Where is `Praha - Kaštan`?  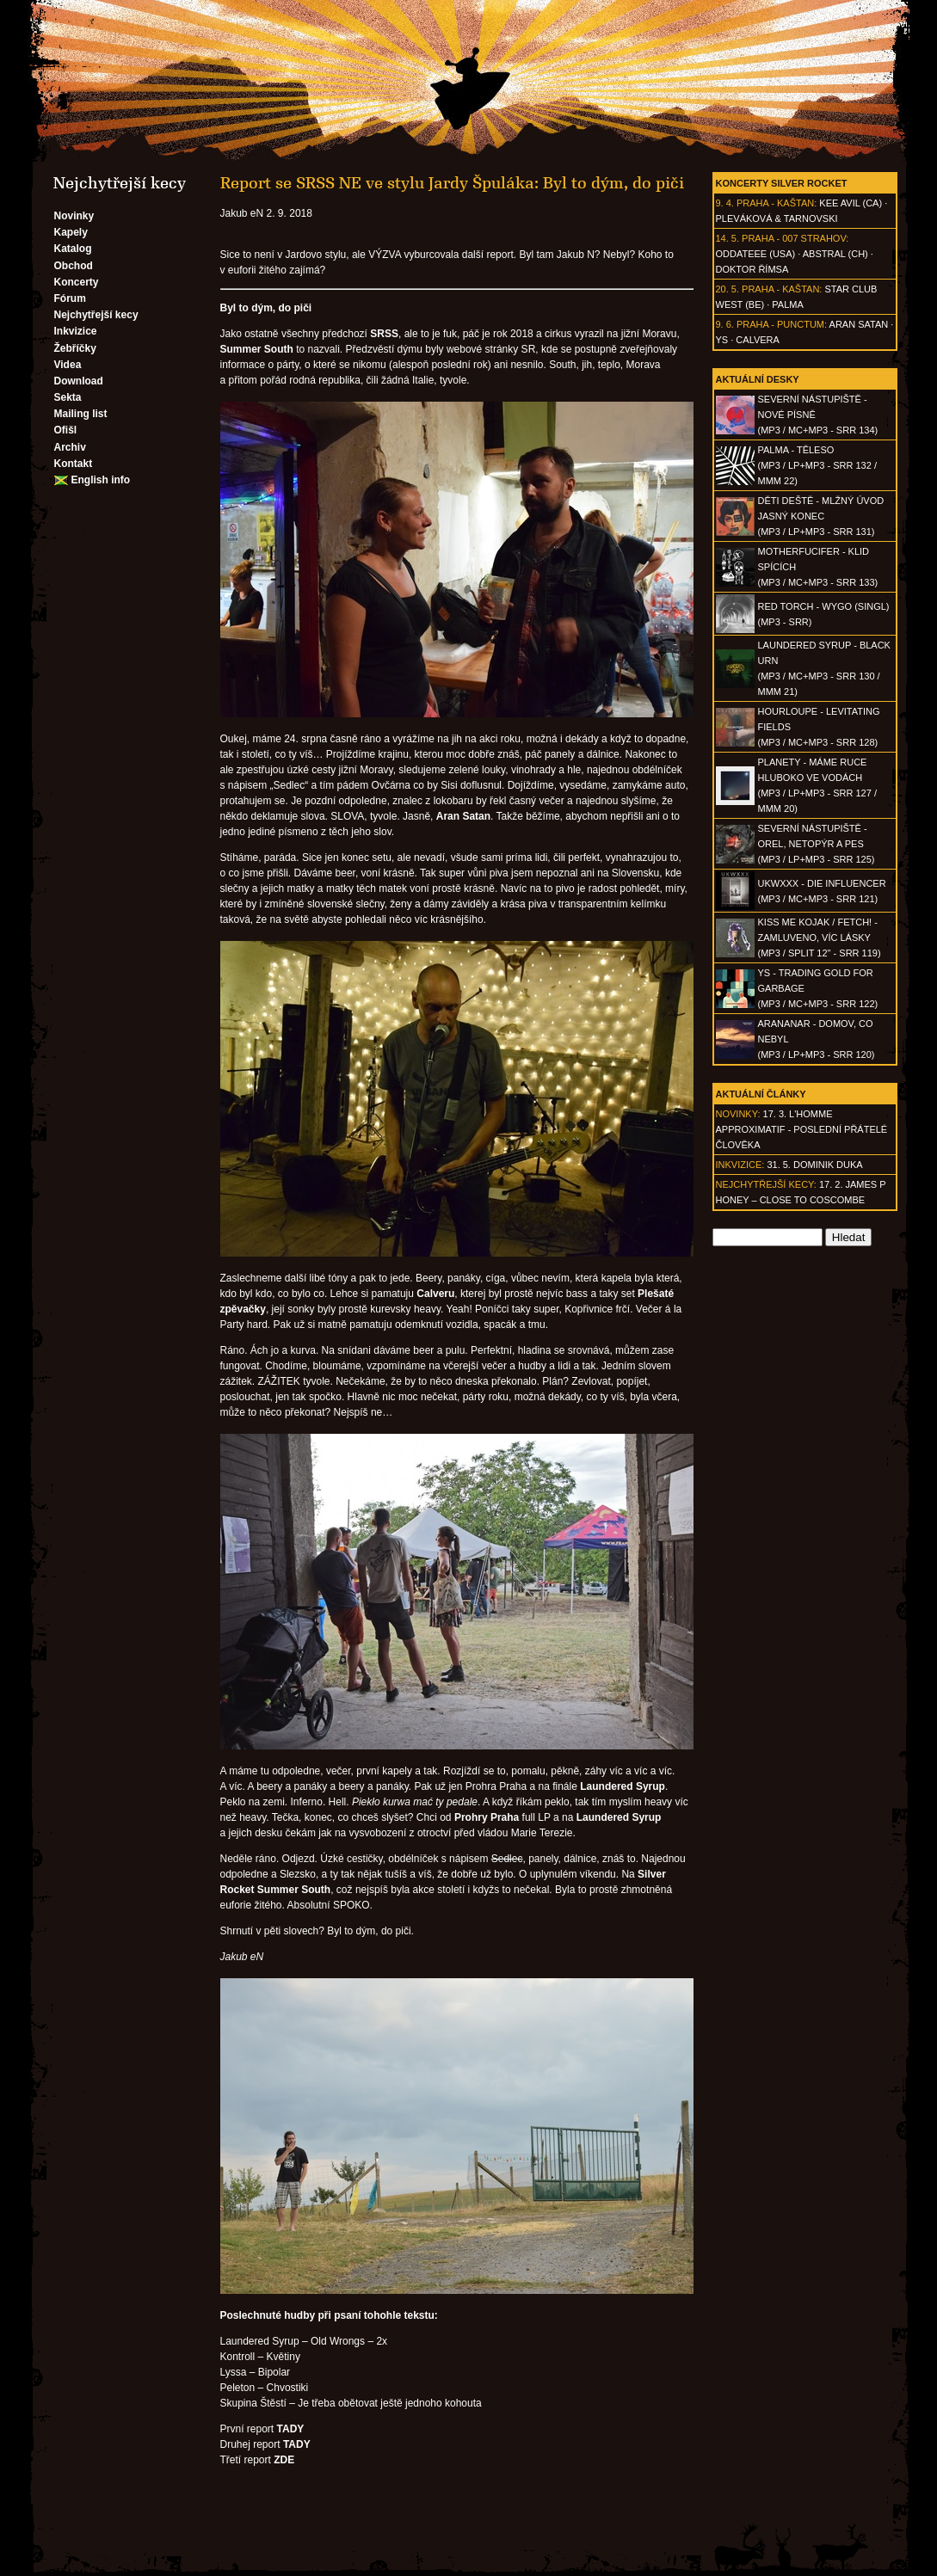
Praha - Kaštan is located at coordinates (775, 203).